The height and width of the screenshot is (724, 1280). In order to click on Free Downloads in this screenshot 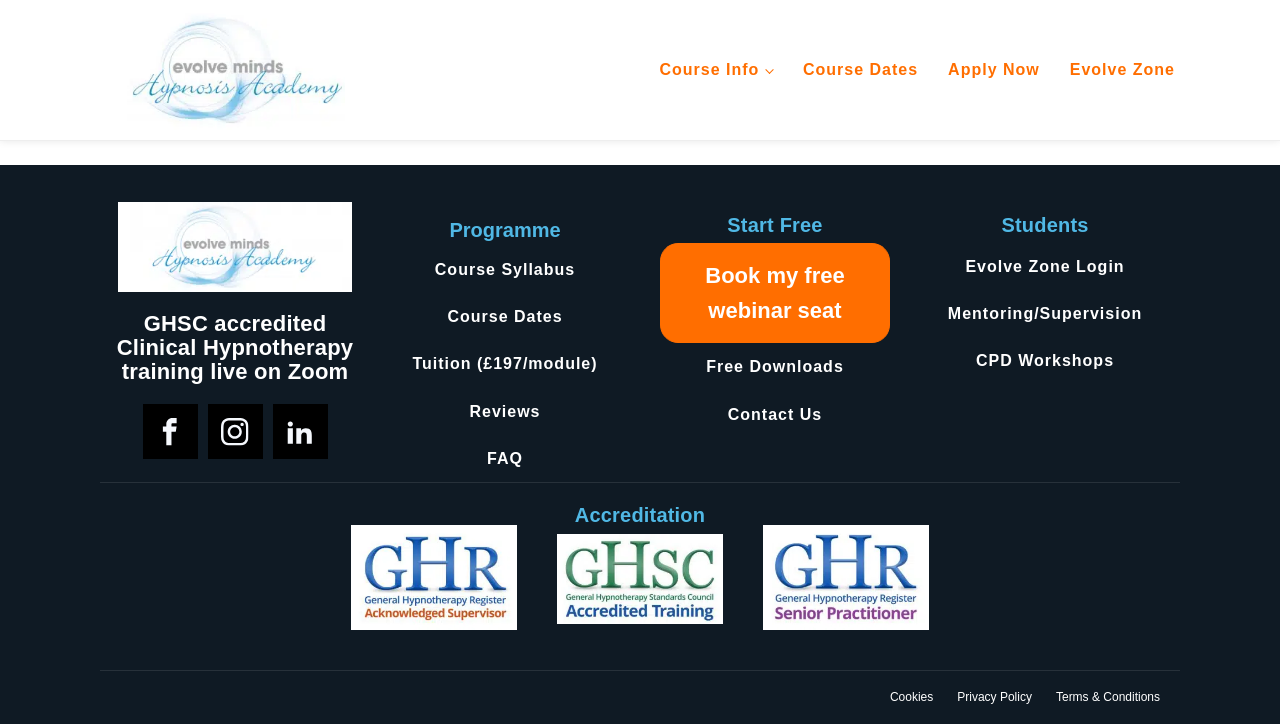, I will do `click(775, 366)`.